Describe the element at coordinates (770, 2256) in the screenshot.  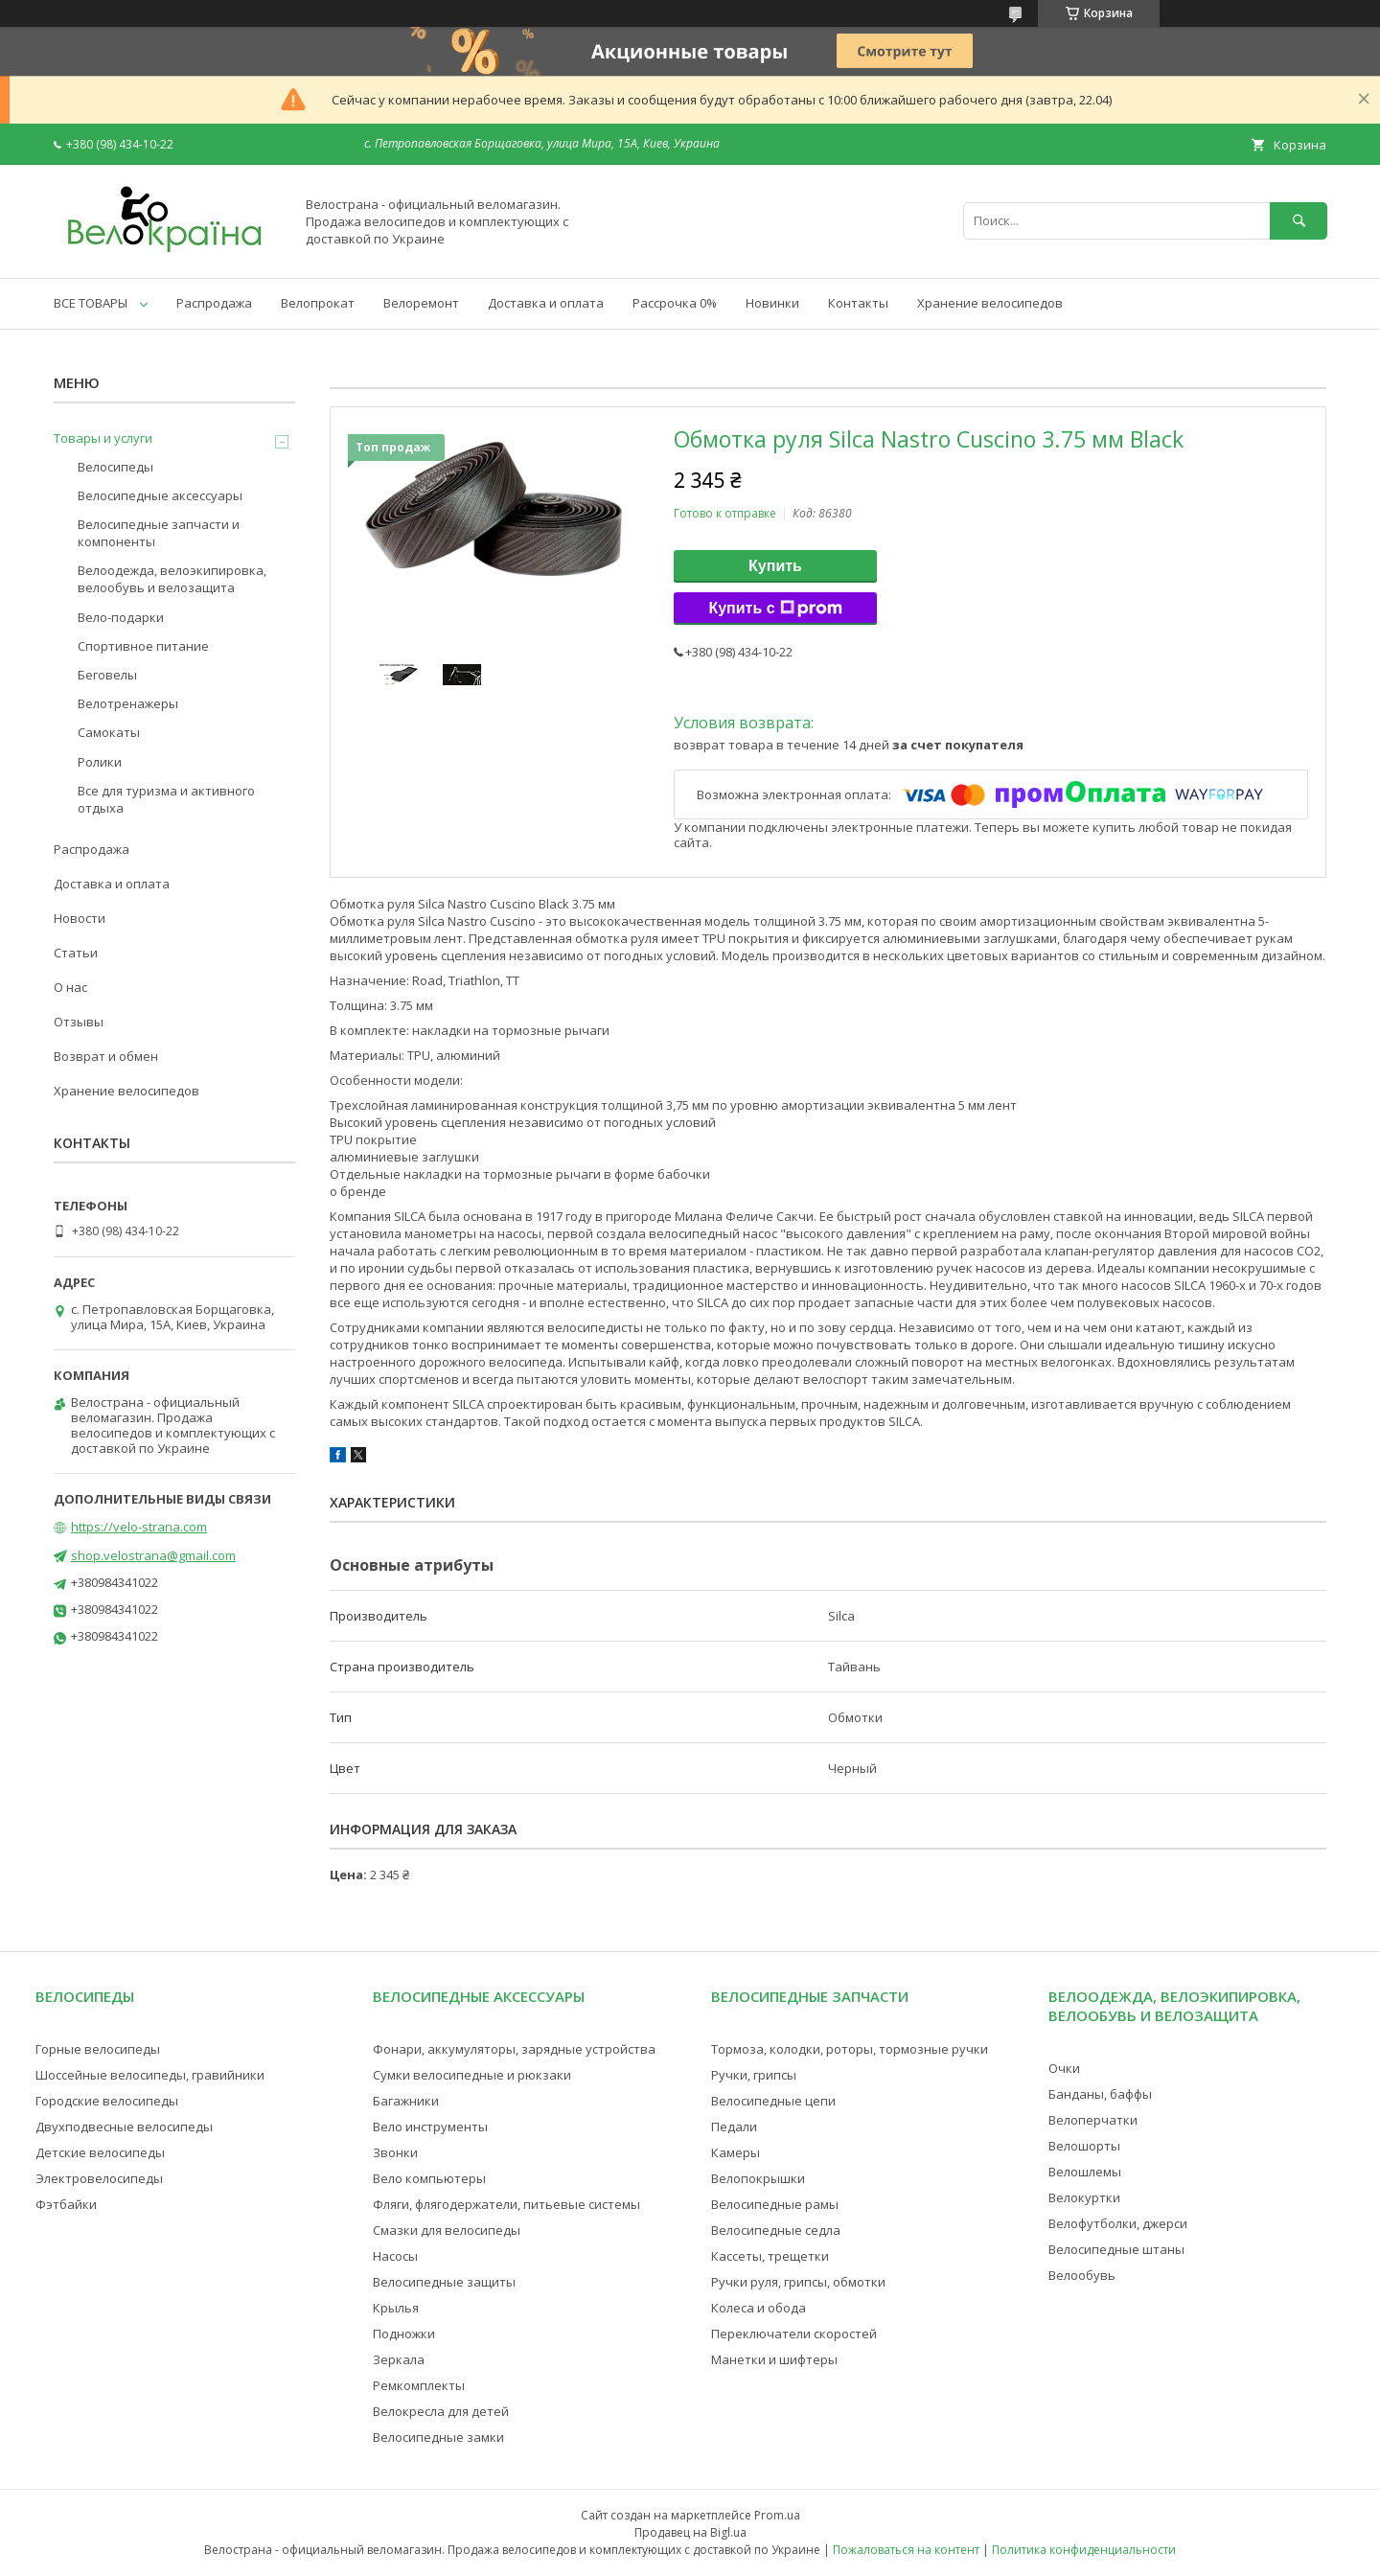
I see `Кассеты, трещетки` at that location.